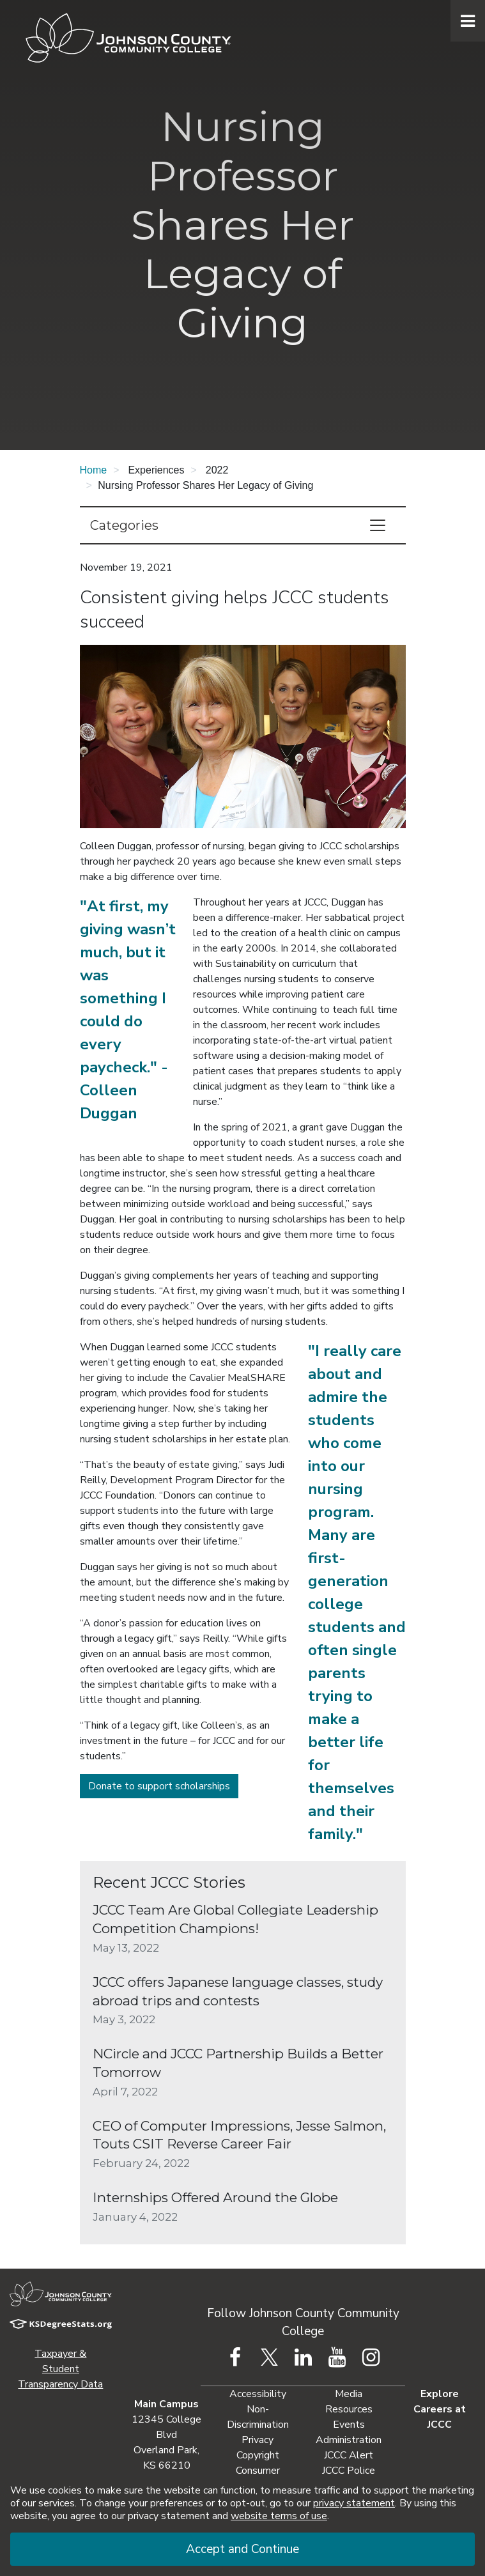 This screenshot has height=2576, width=485. Describe the element at coordinates (93, 470) in the screenshot. I see `Home` at that location.